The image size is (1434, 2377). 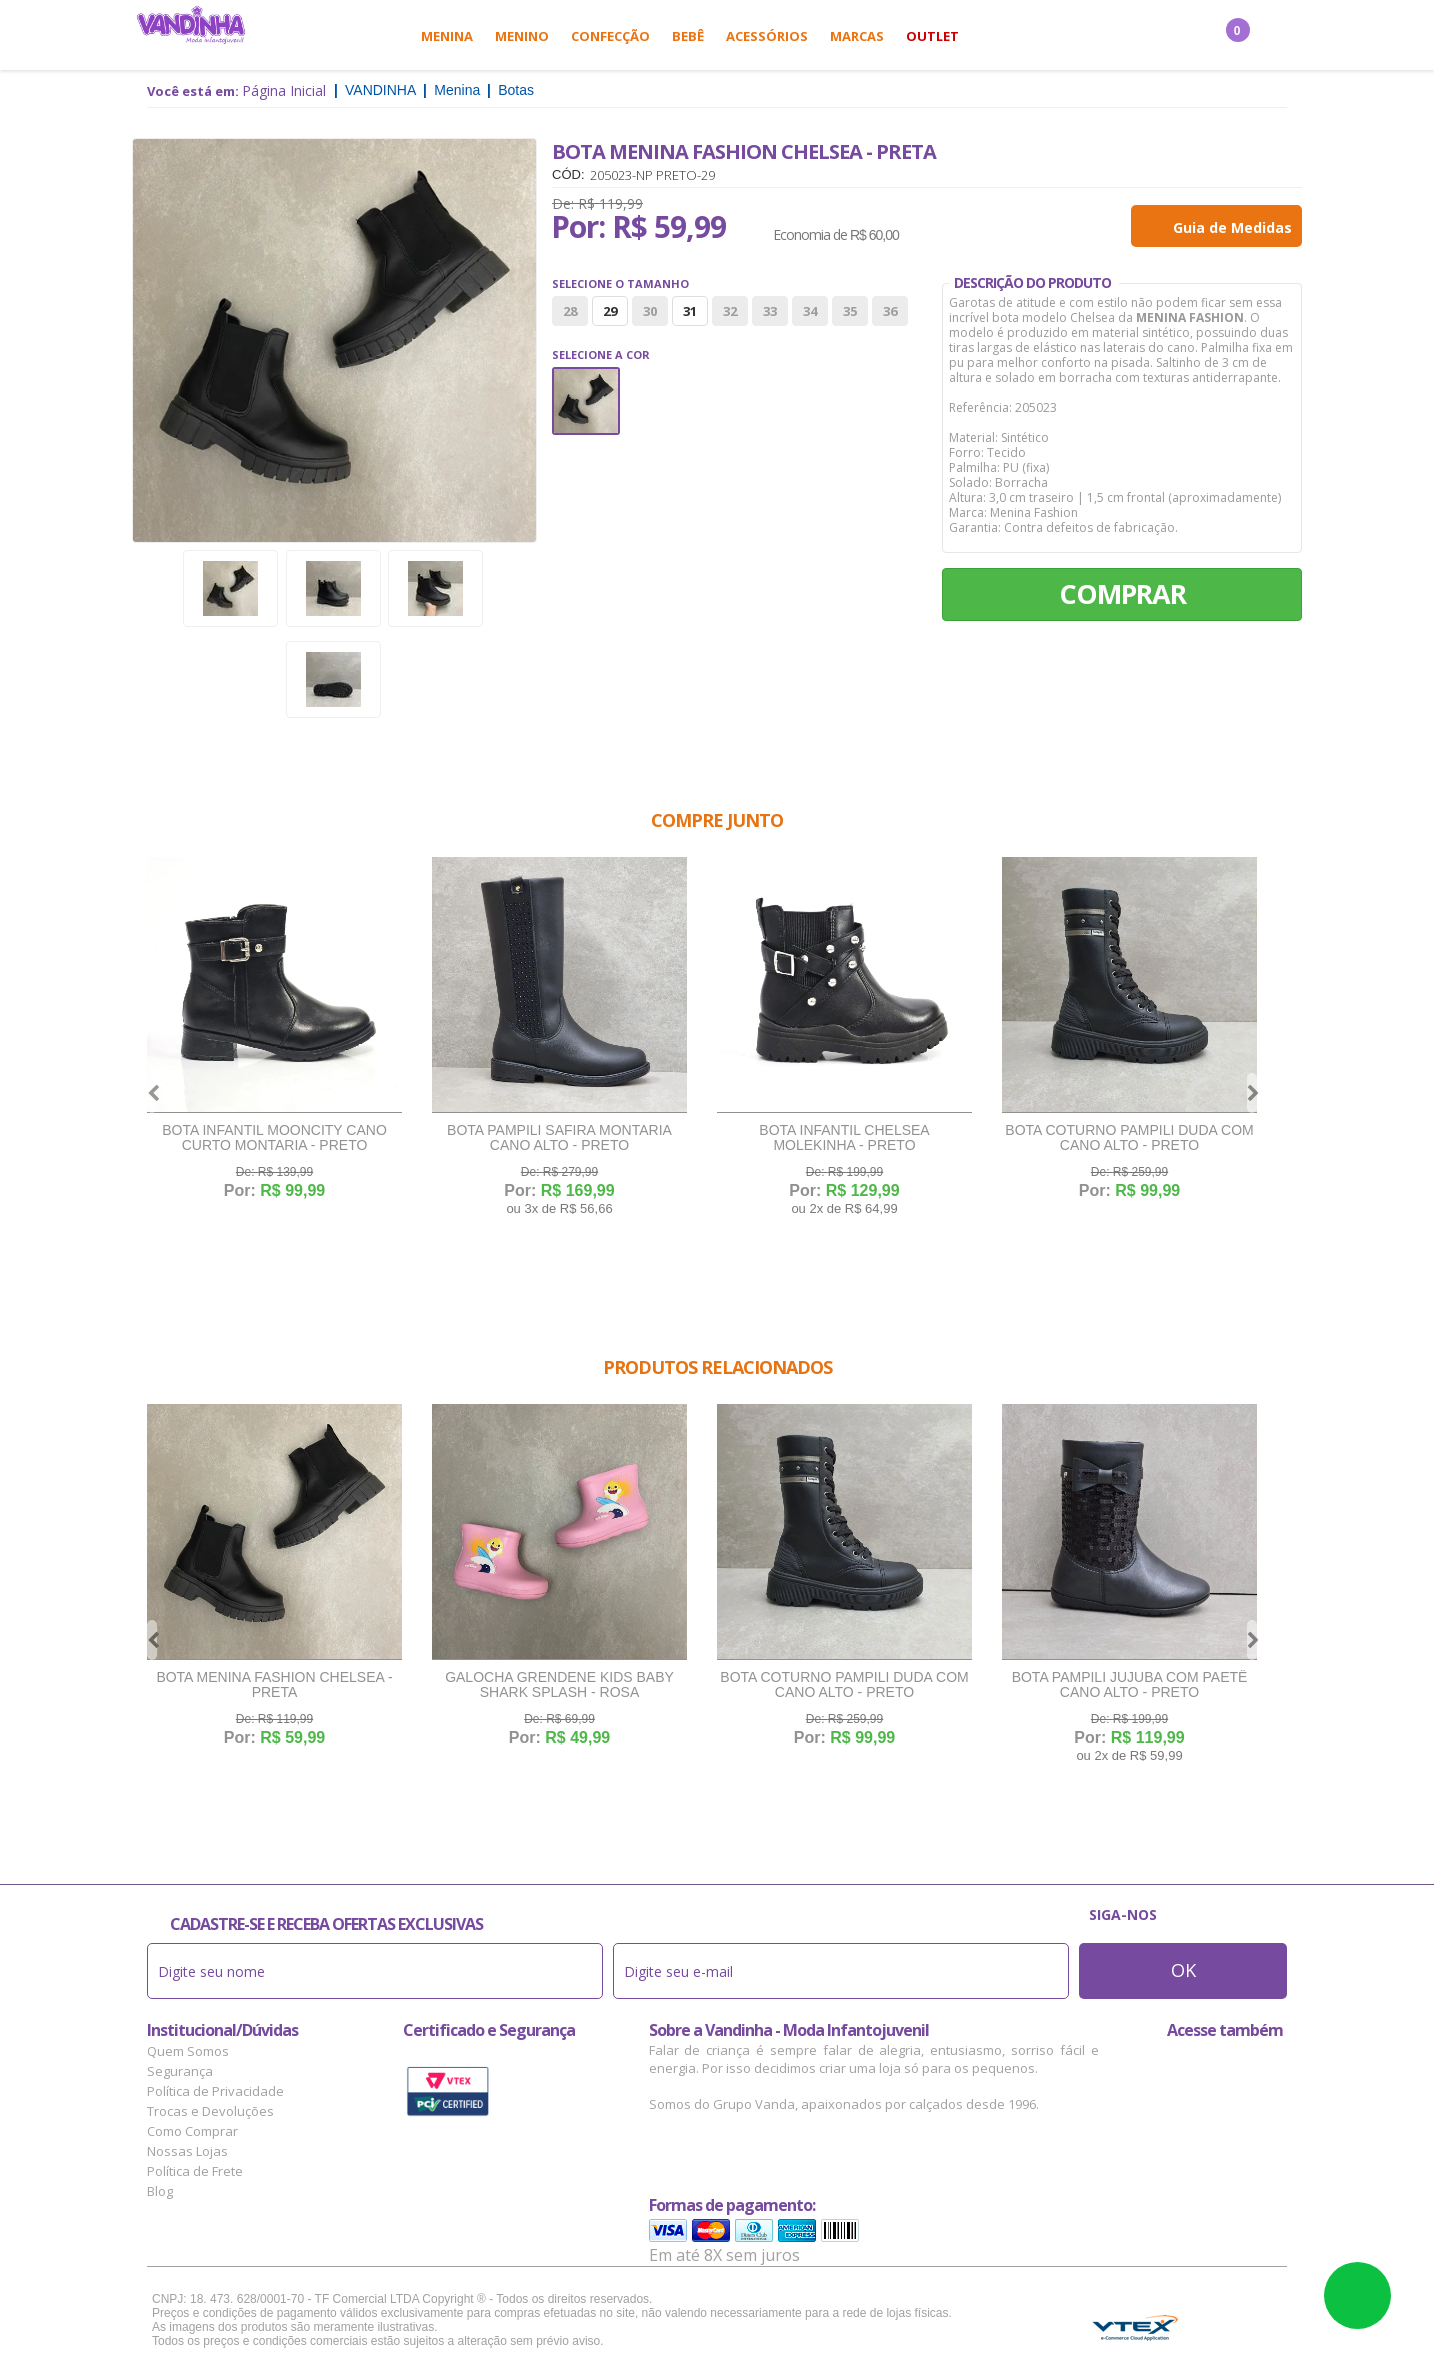 I want to click on 36, so click(x=890, y=311).